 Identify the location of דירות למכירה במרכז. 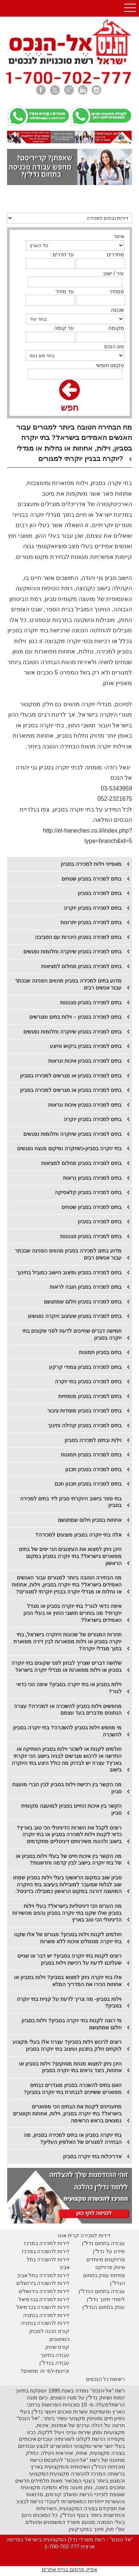
(47, 2243).